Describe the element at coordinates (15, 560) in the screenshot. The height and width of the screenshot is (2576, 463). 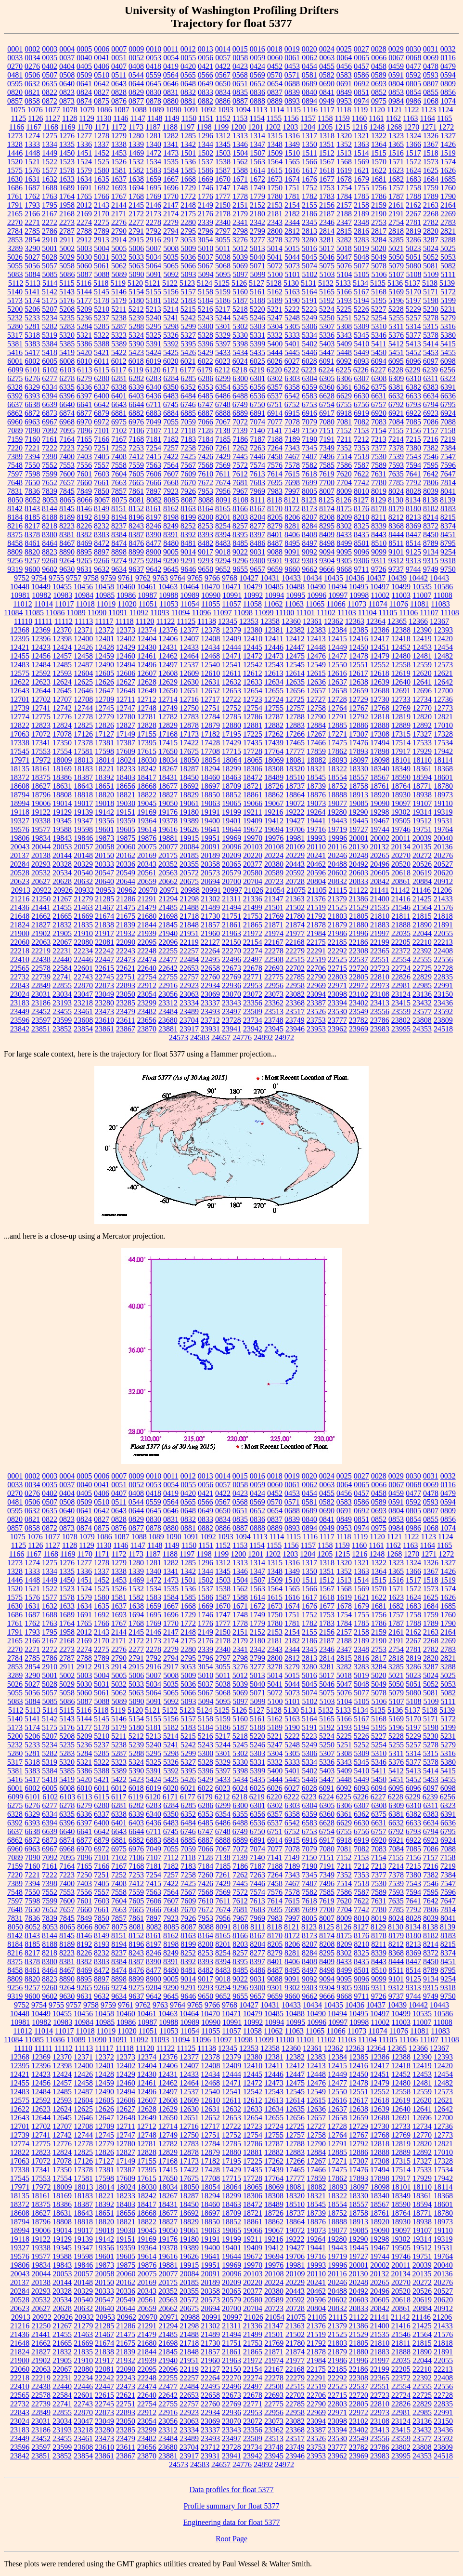
I see `9256` at that location.